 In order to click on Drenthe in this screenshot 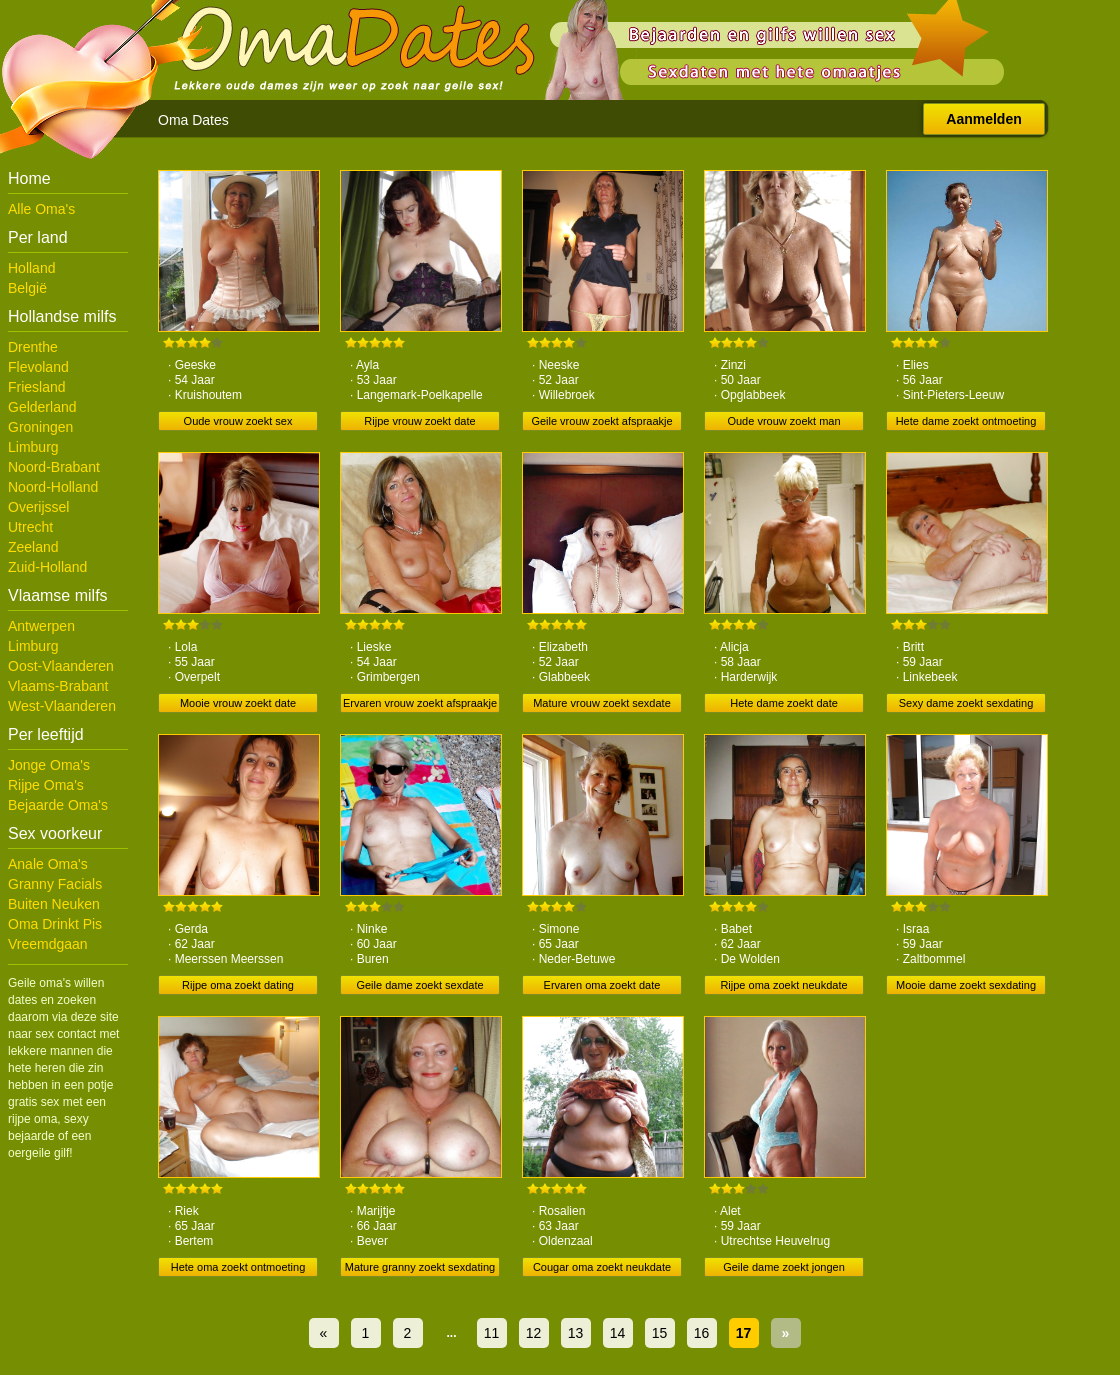, I will do `click(33, 347)`.